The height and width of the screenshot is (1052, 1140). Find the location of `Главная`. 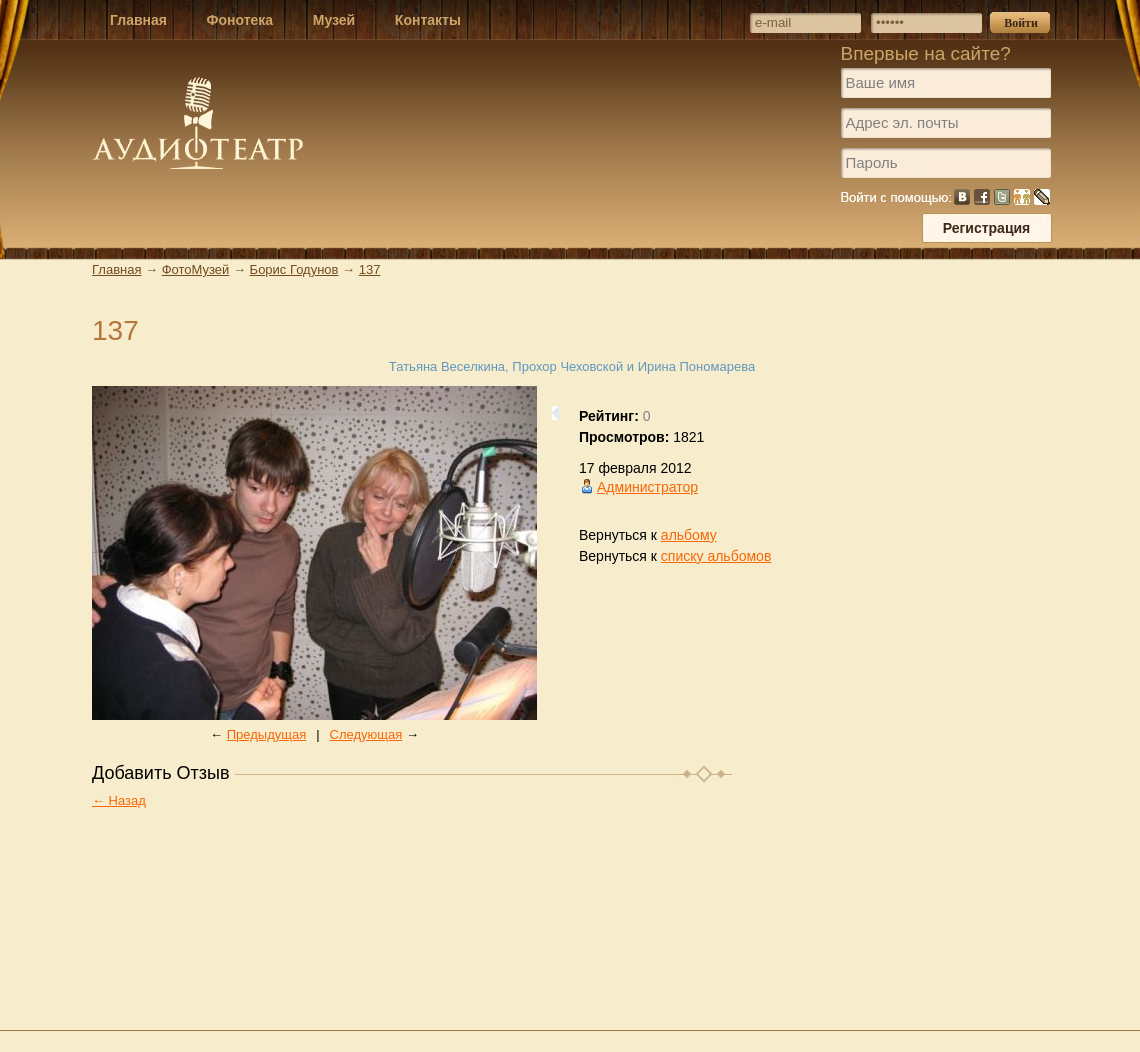

Главная is located at coordinates (116, 269).